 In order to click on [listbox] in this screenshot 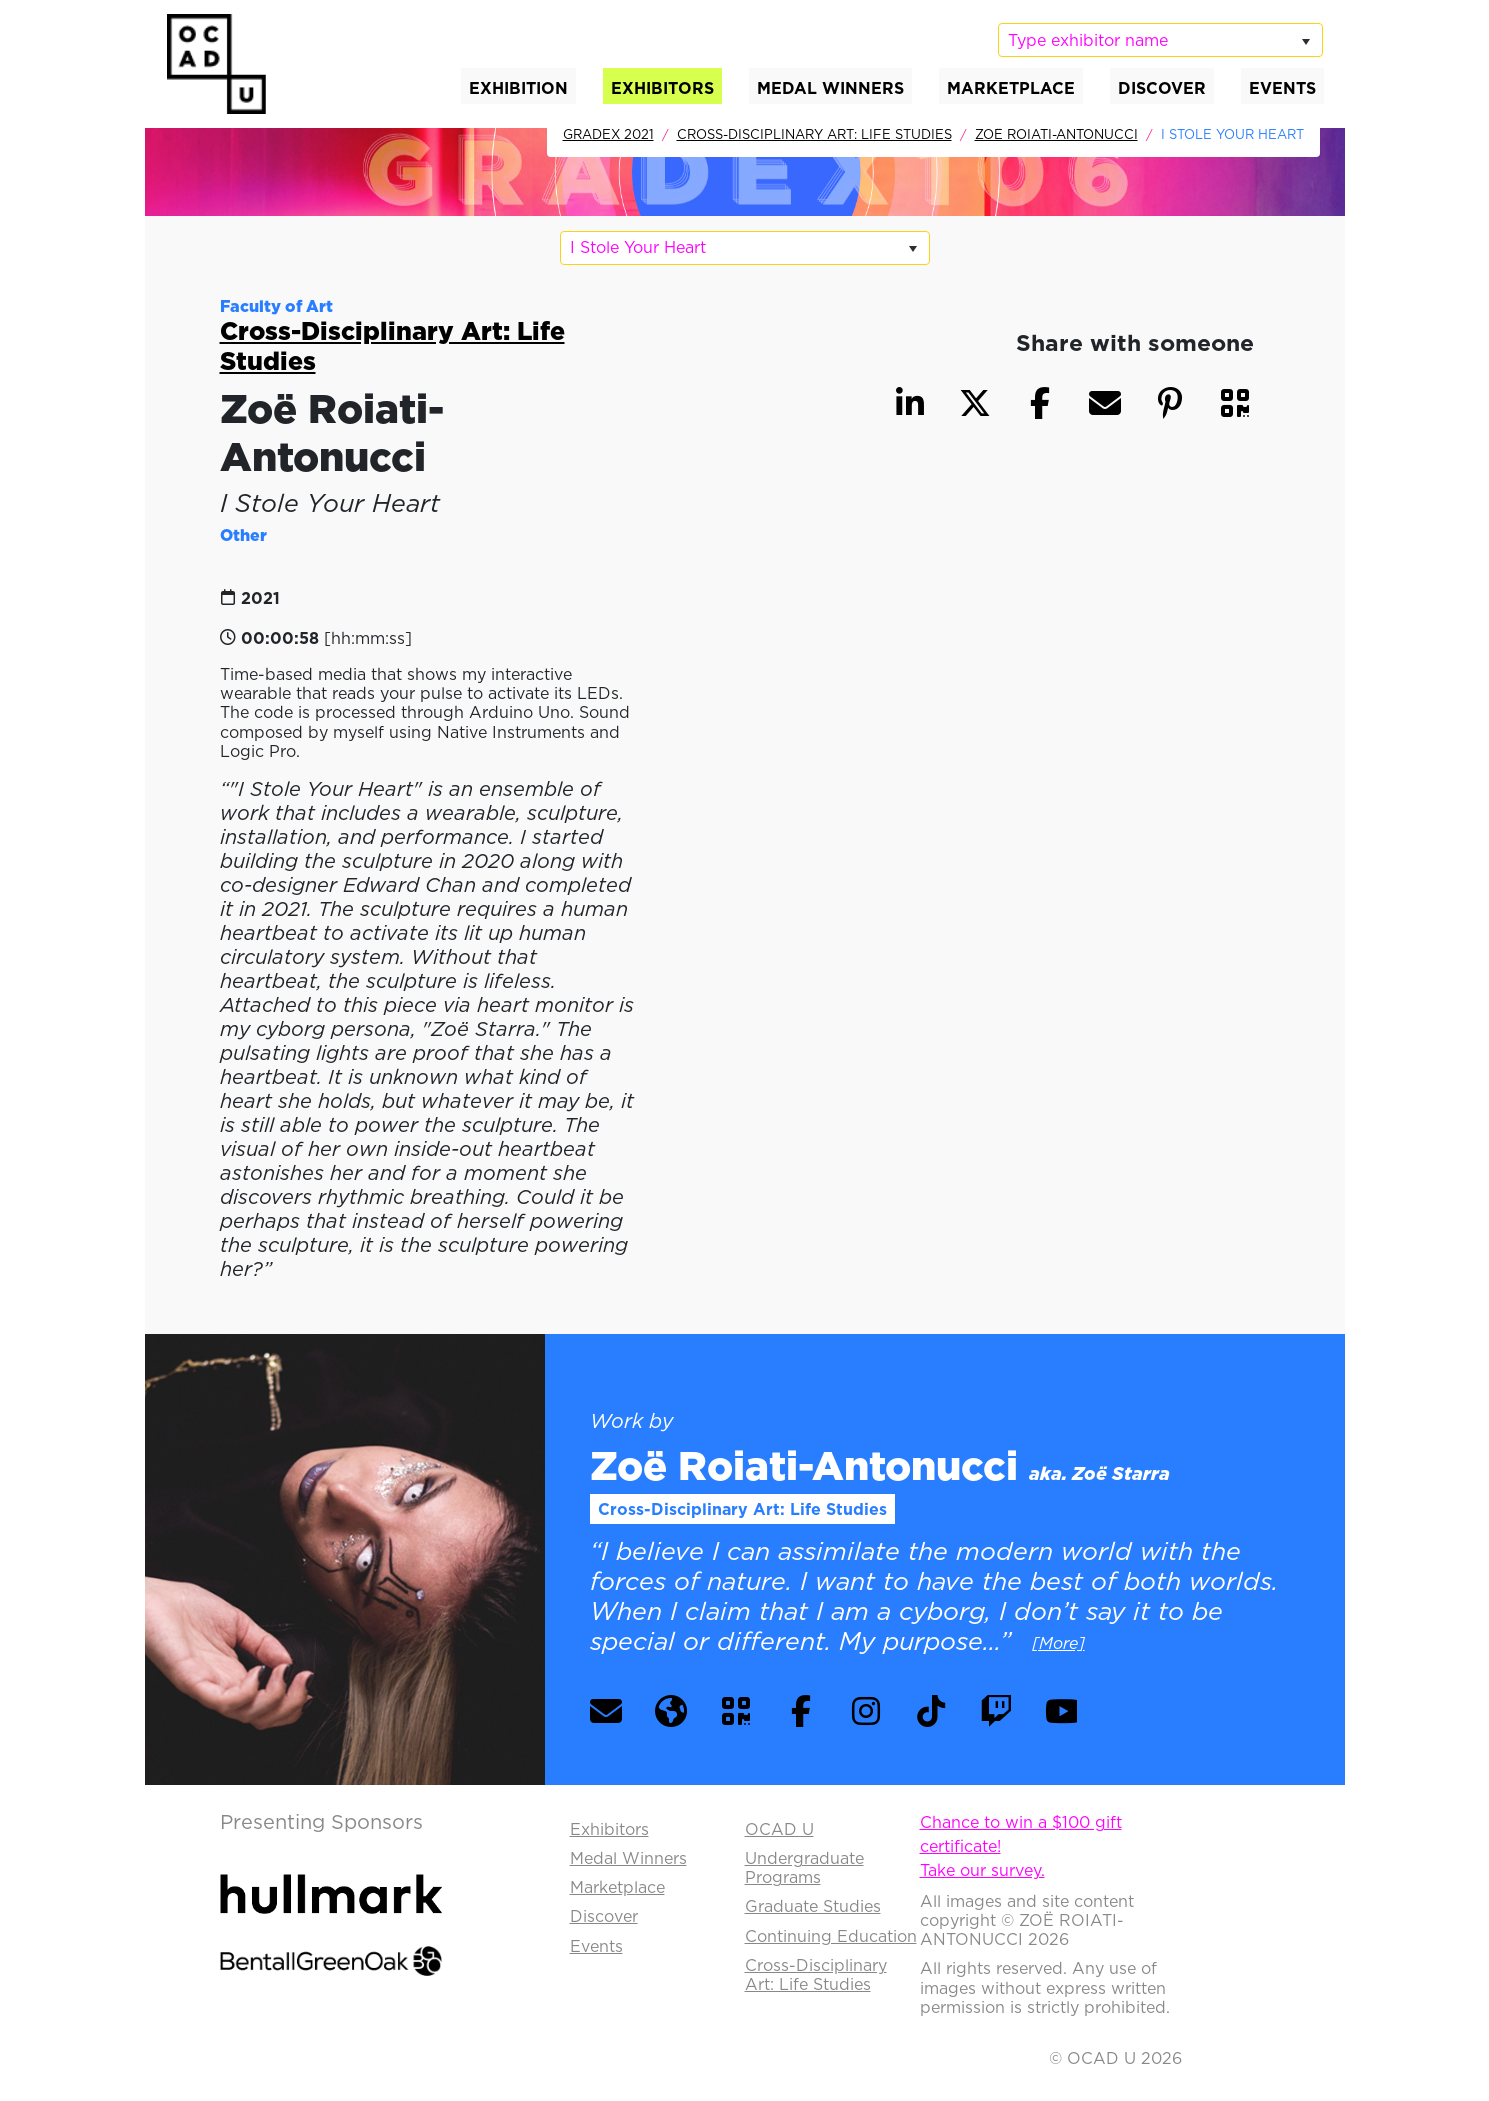, I will do `click(1160, 40)`.